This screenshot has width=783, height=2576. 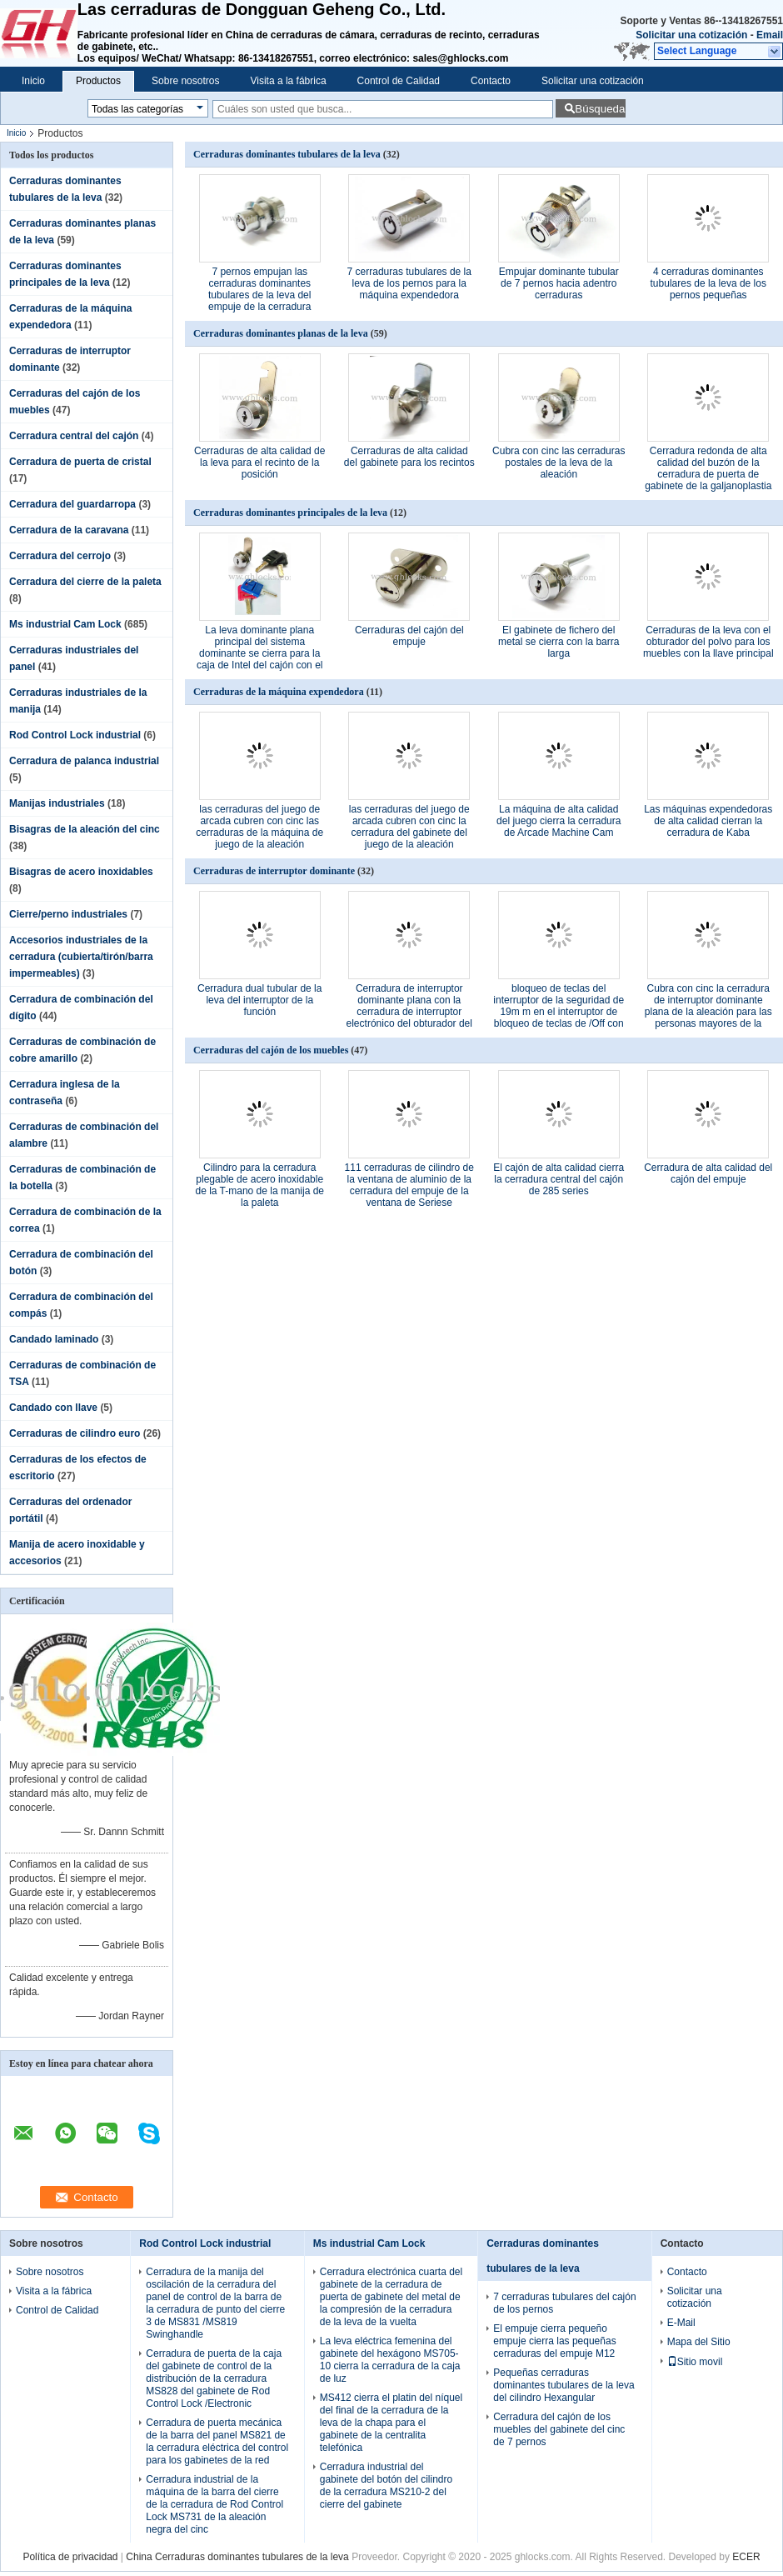 What do you see at coordinates (563, 2385) in the screenshot?
I see `Pequeñas cerraduras dominantes tubulares de la leva del cilindro Hexangular` at bounding box center [563, 2385].